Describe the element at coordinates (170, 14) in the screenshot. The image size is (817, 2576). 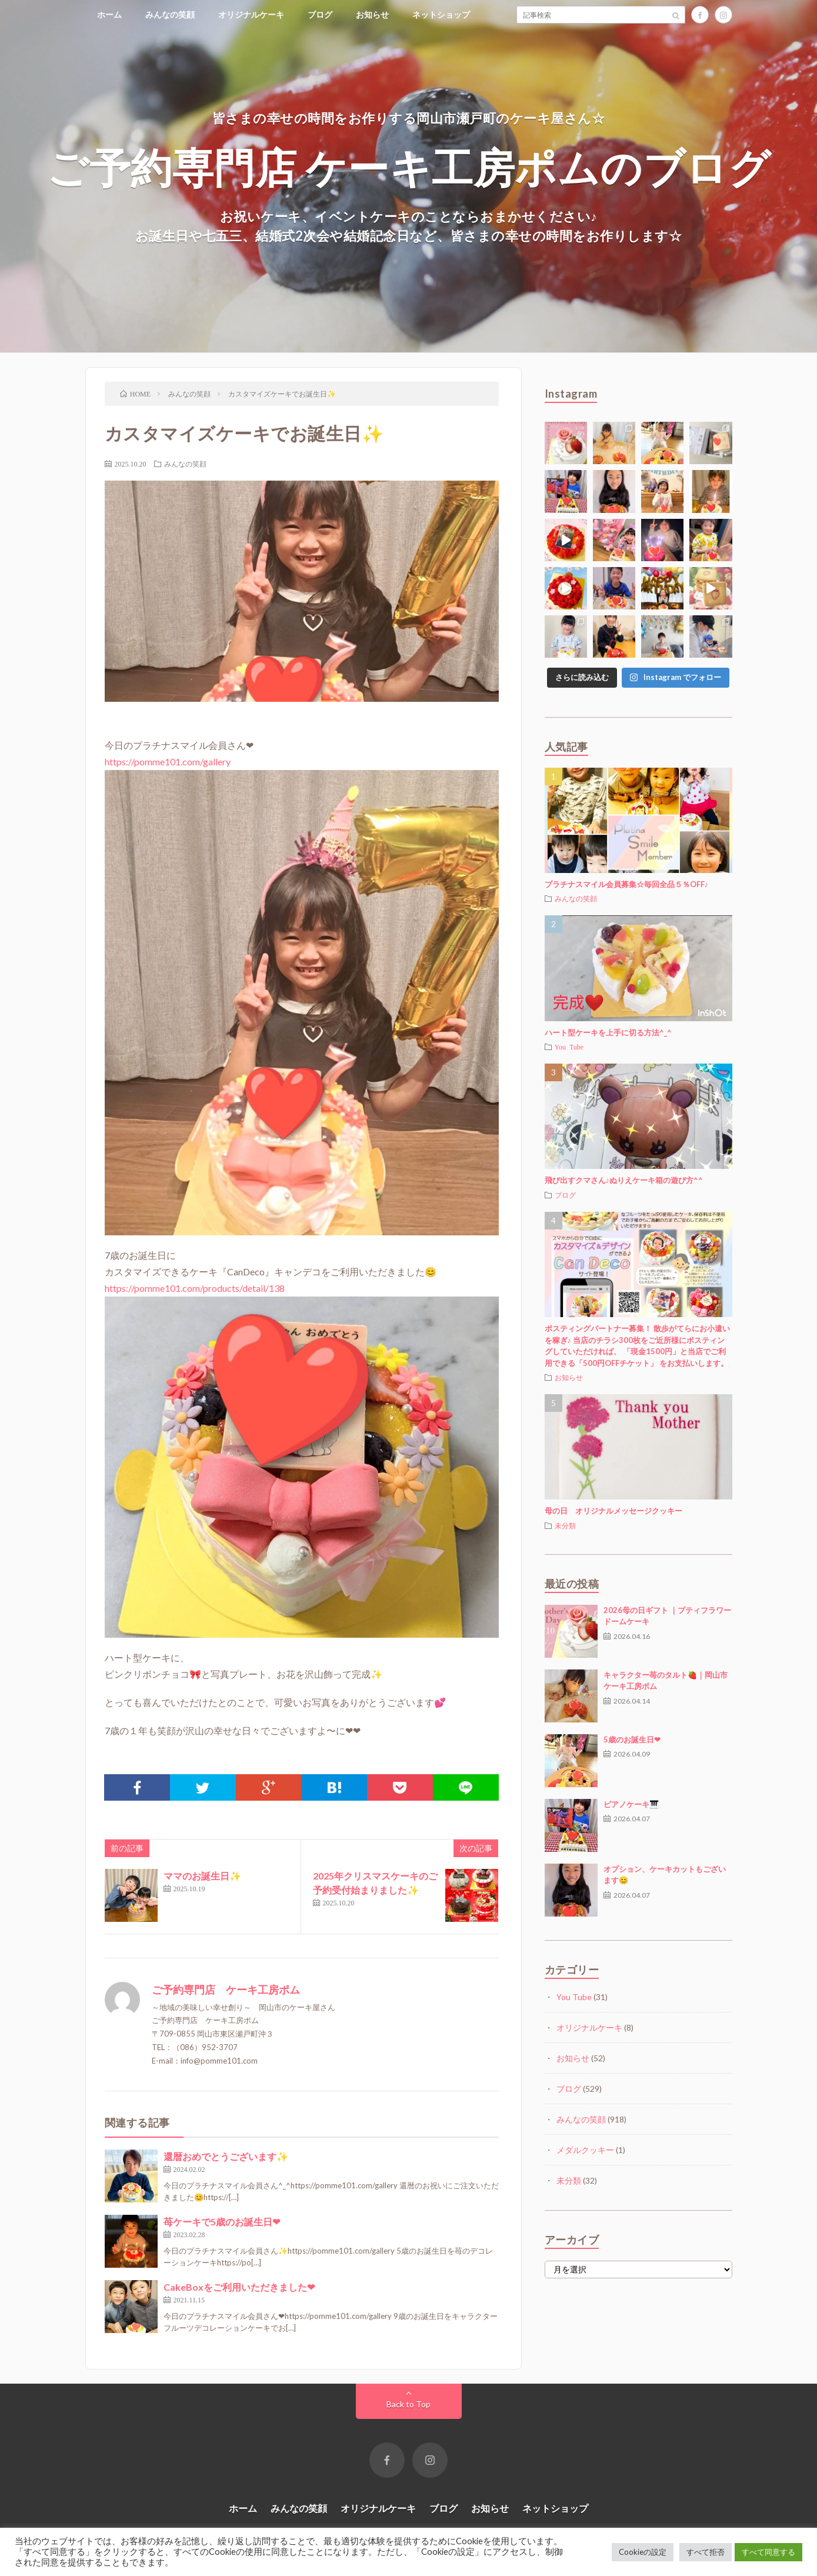
I see `みんなの笑顔` at that location.